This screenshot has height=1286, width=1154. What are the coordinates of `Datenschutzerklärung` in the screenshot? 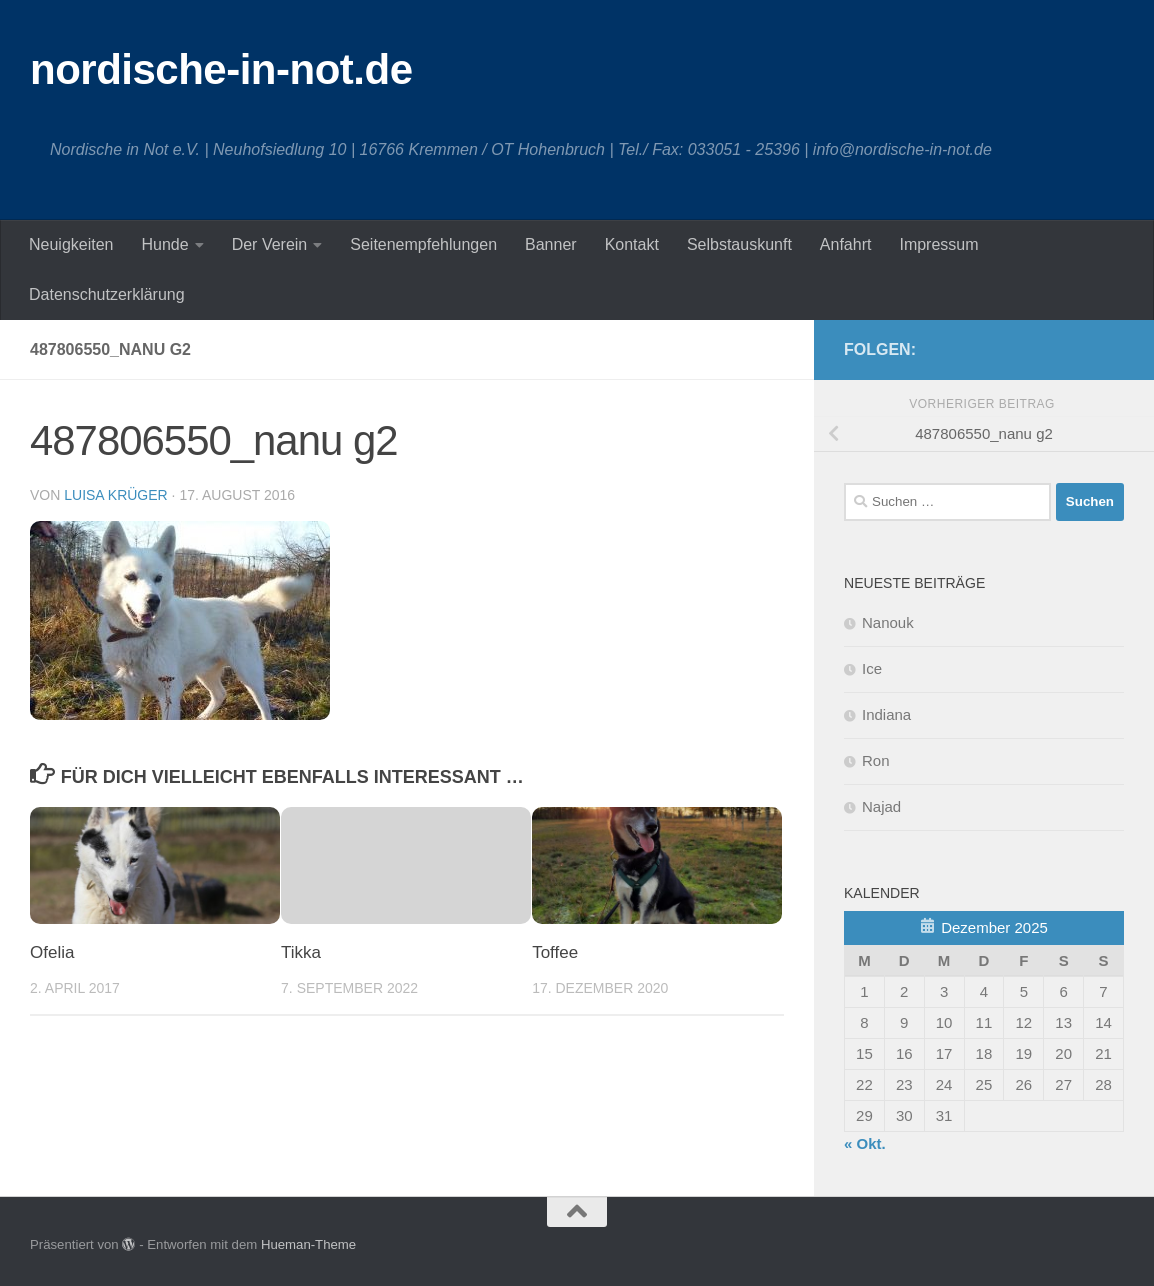 It's located at (107, 294).